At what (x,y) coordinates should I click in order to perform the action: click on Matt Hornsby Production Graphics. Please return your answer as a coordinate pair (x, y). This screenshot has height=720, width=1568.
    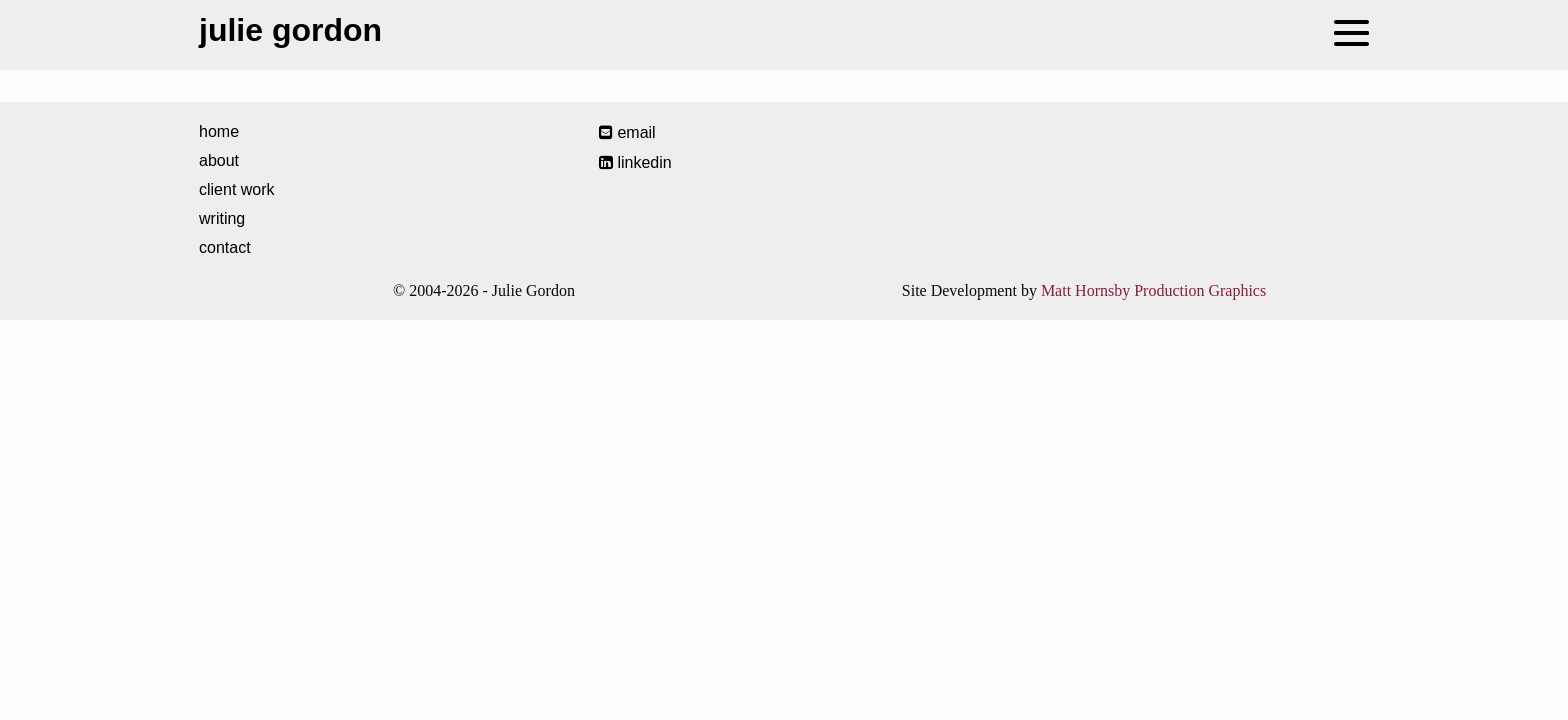
    Looking at the image, I should click on (1153, 290).